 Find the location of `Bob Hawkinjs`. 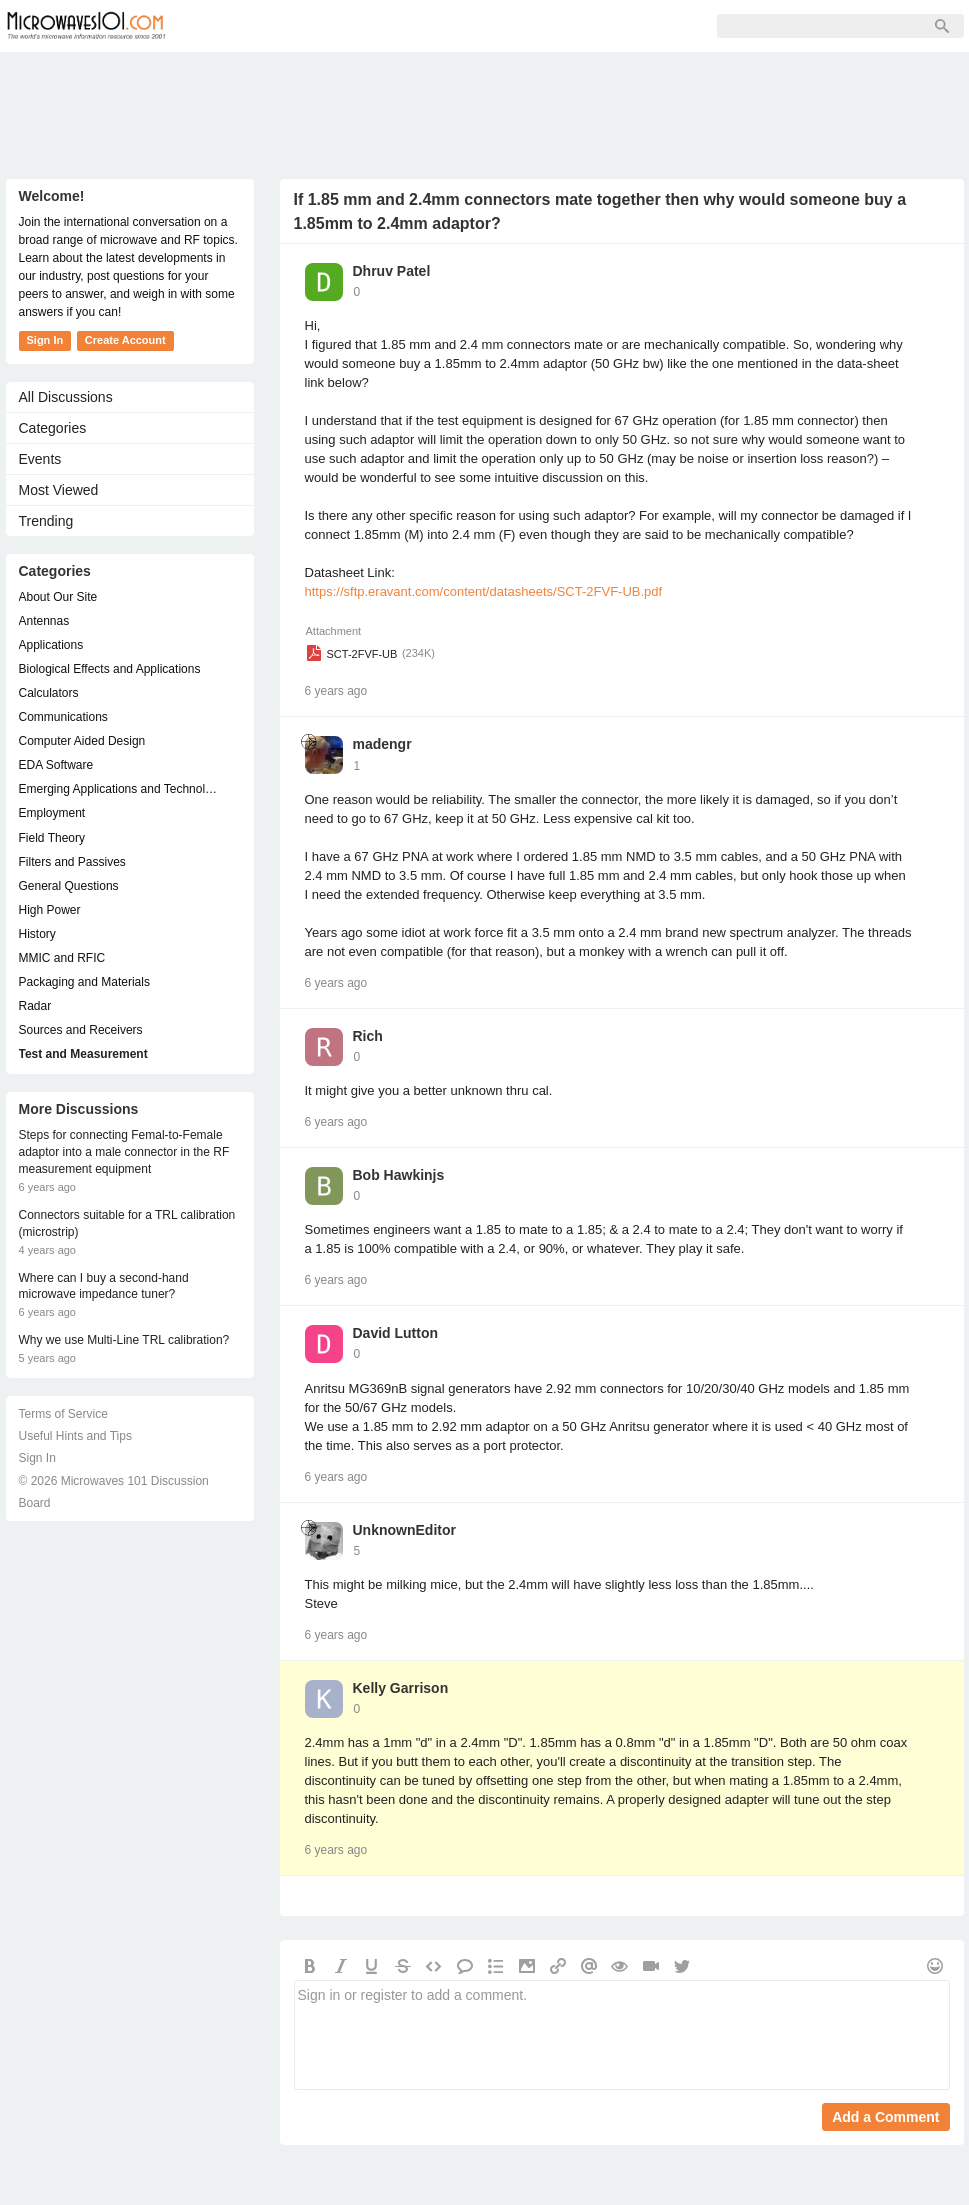

Bob Hawkinjs is located at coordinates (399, 1175).